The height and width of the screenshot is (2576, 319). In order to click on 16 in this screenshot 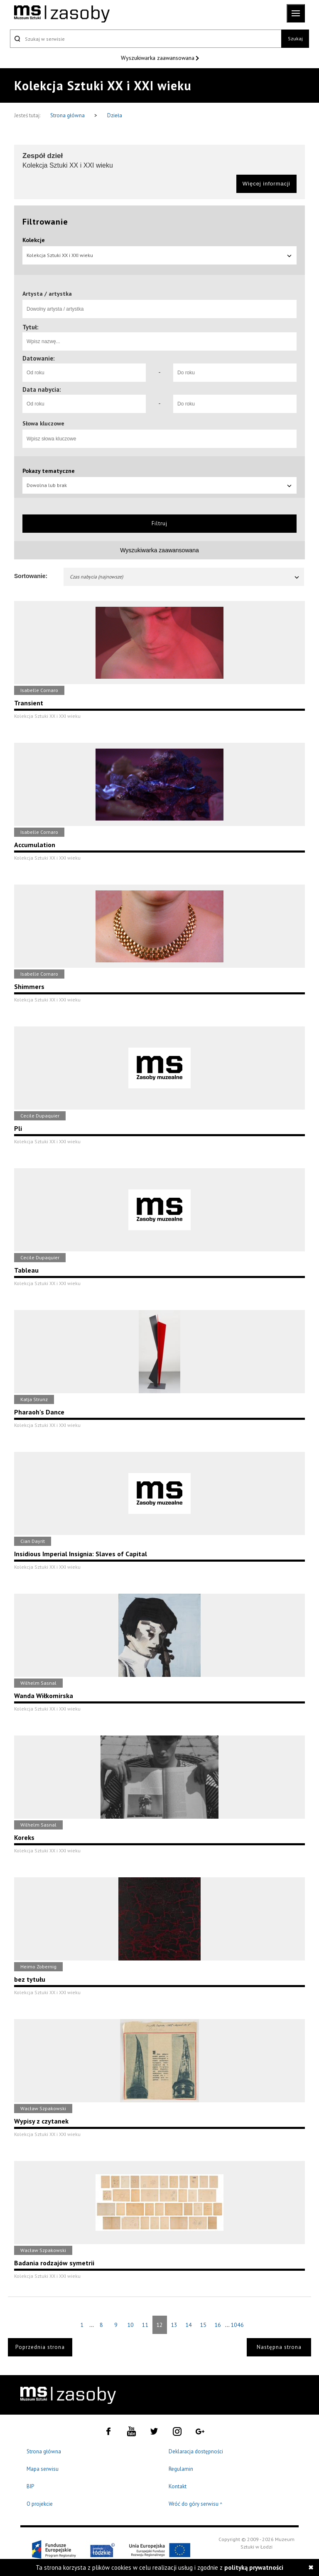, I will do `click(217, 2325)`.